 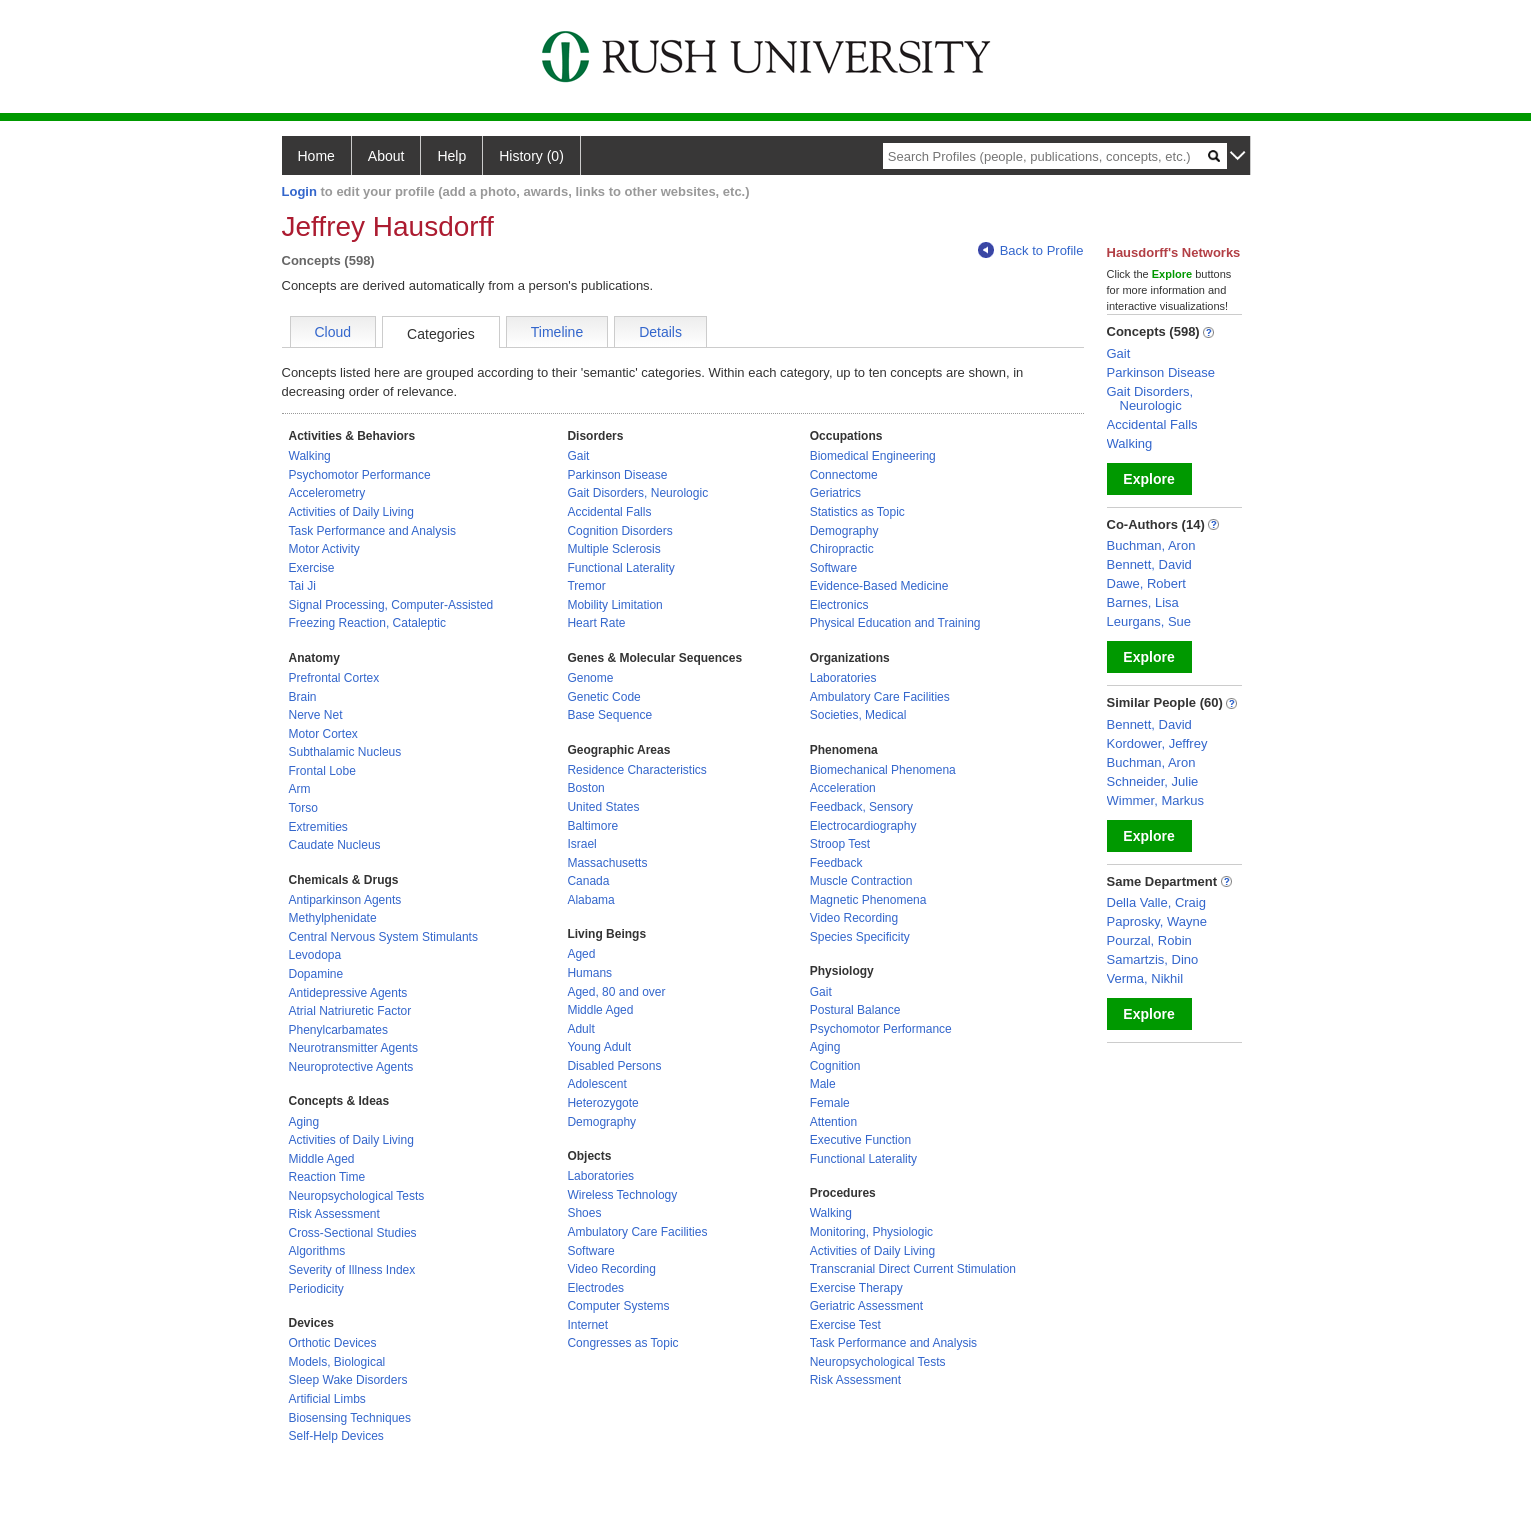 What do you see at coordinates (823, 1084) in the screenshot?
I see `Male` at bounding box center [823, 1084].